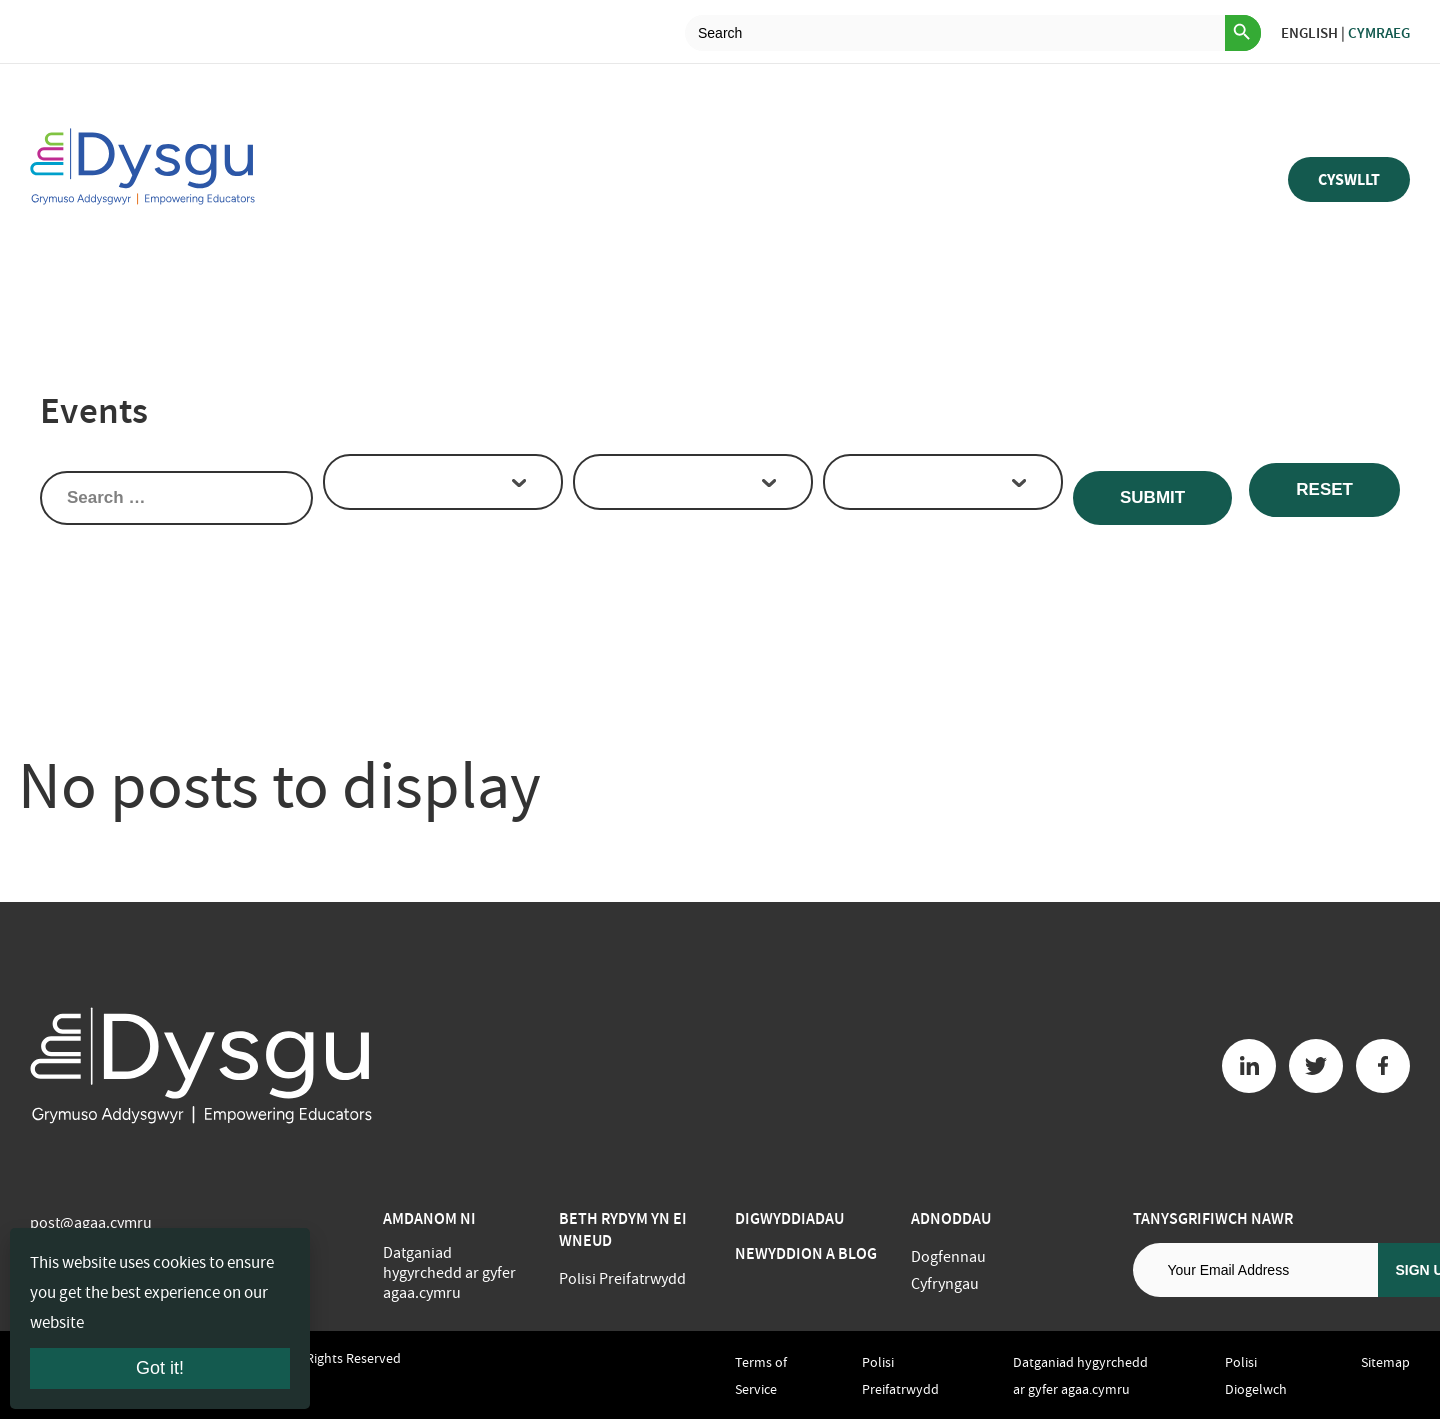 Image resolution: width=1440 pixels, height=1419 pixels. Describe the element at coordinates (1255, 1270) in the screenshot. I see `[Email address]` at that location.